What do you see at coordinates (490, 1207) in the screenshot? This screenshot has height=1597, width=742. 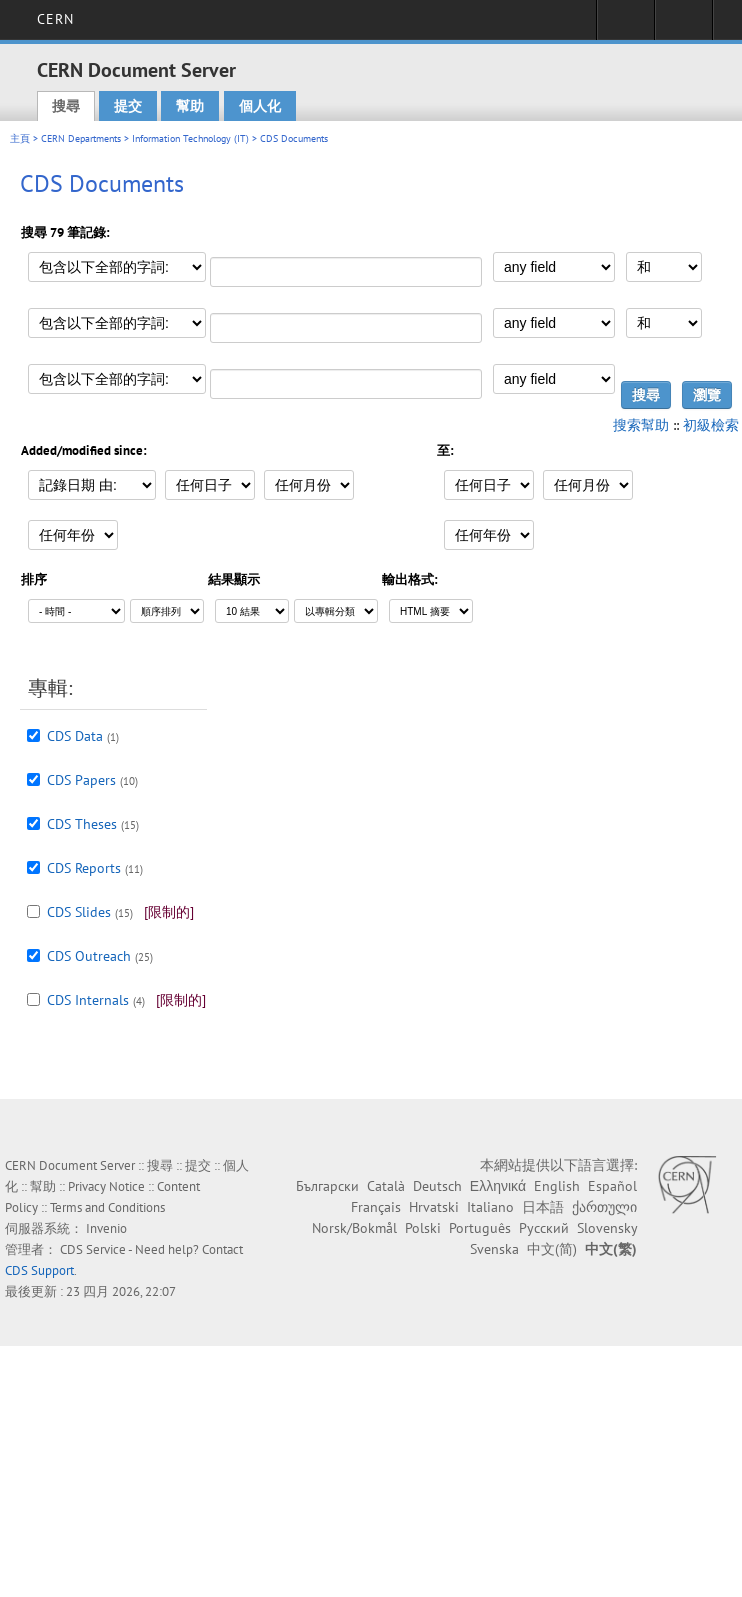 I see `Italiano` at bounding box center [490, 1207].